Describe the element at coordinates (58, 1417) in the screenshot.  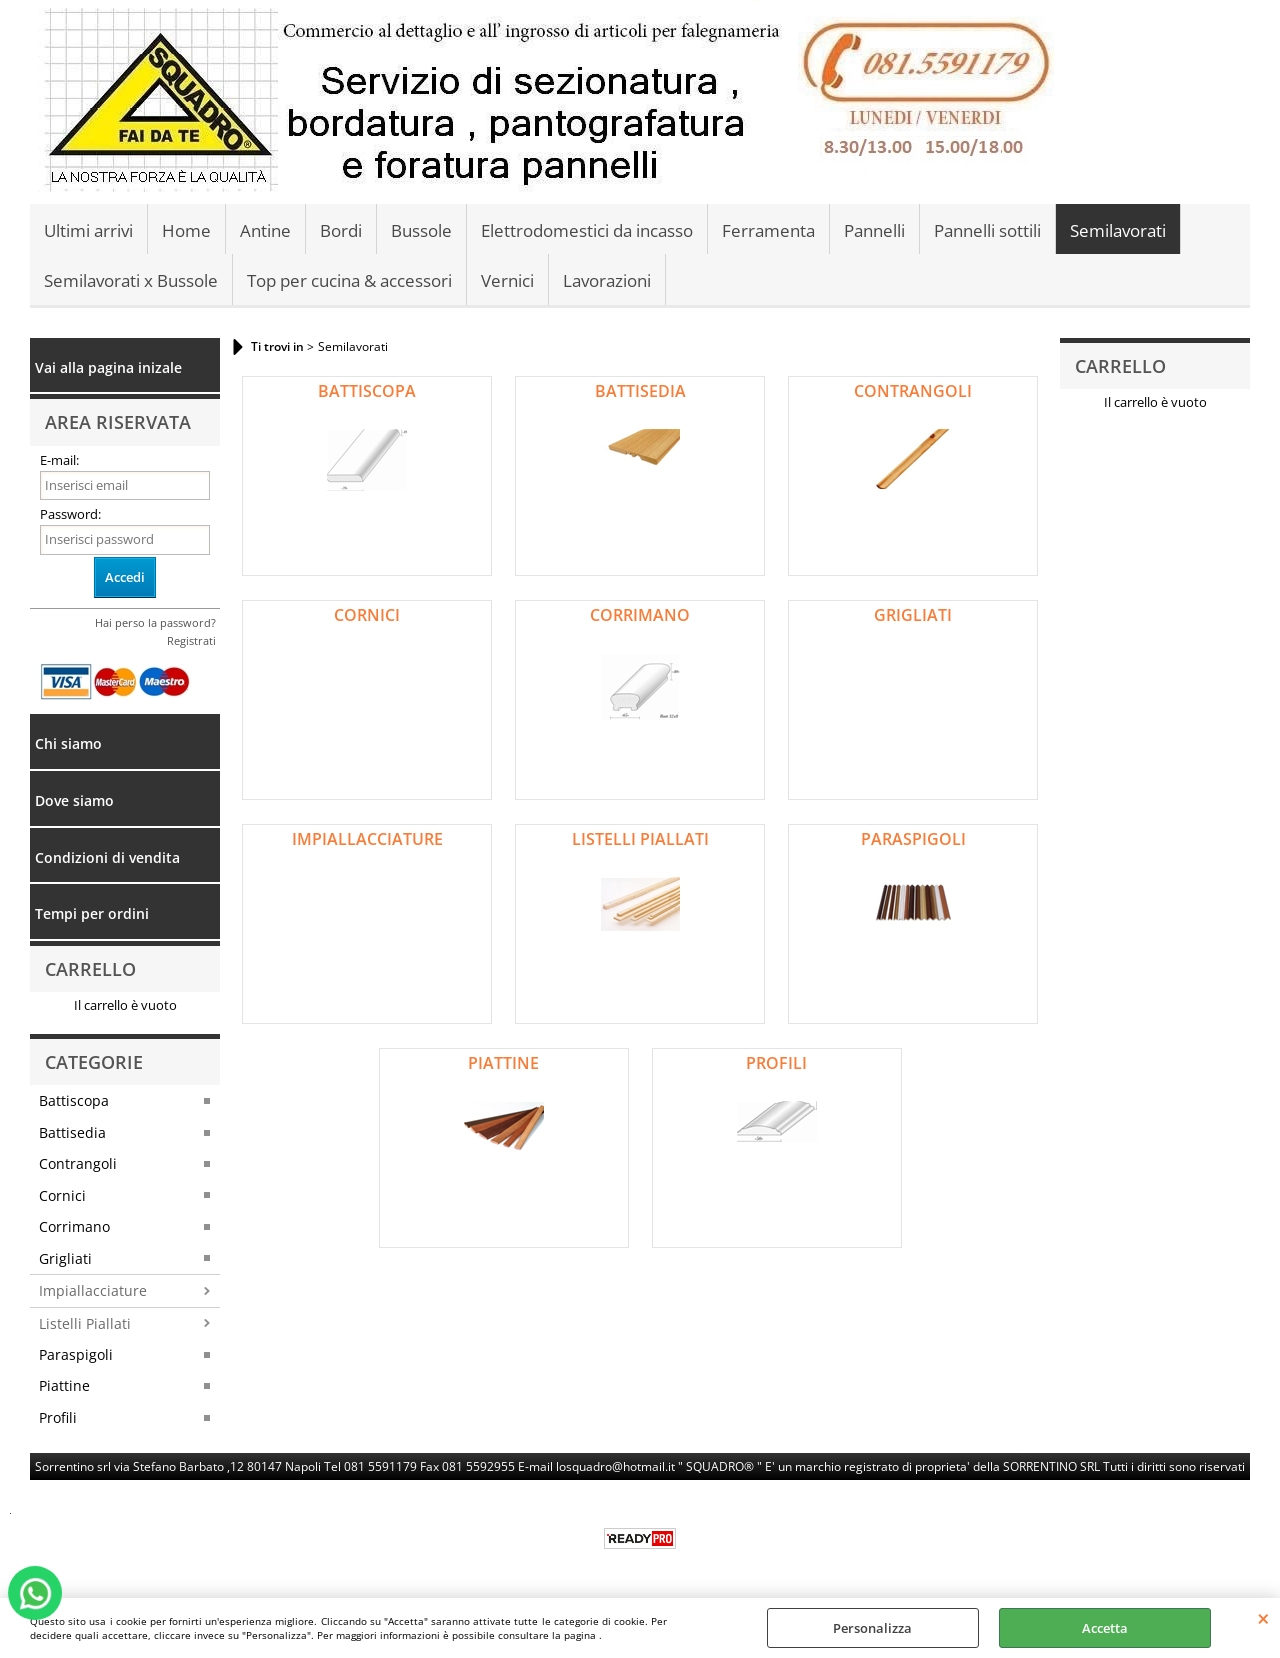
I see `Profili` at that location.